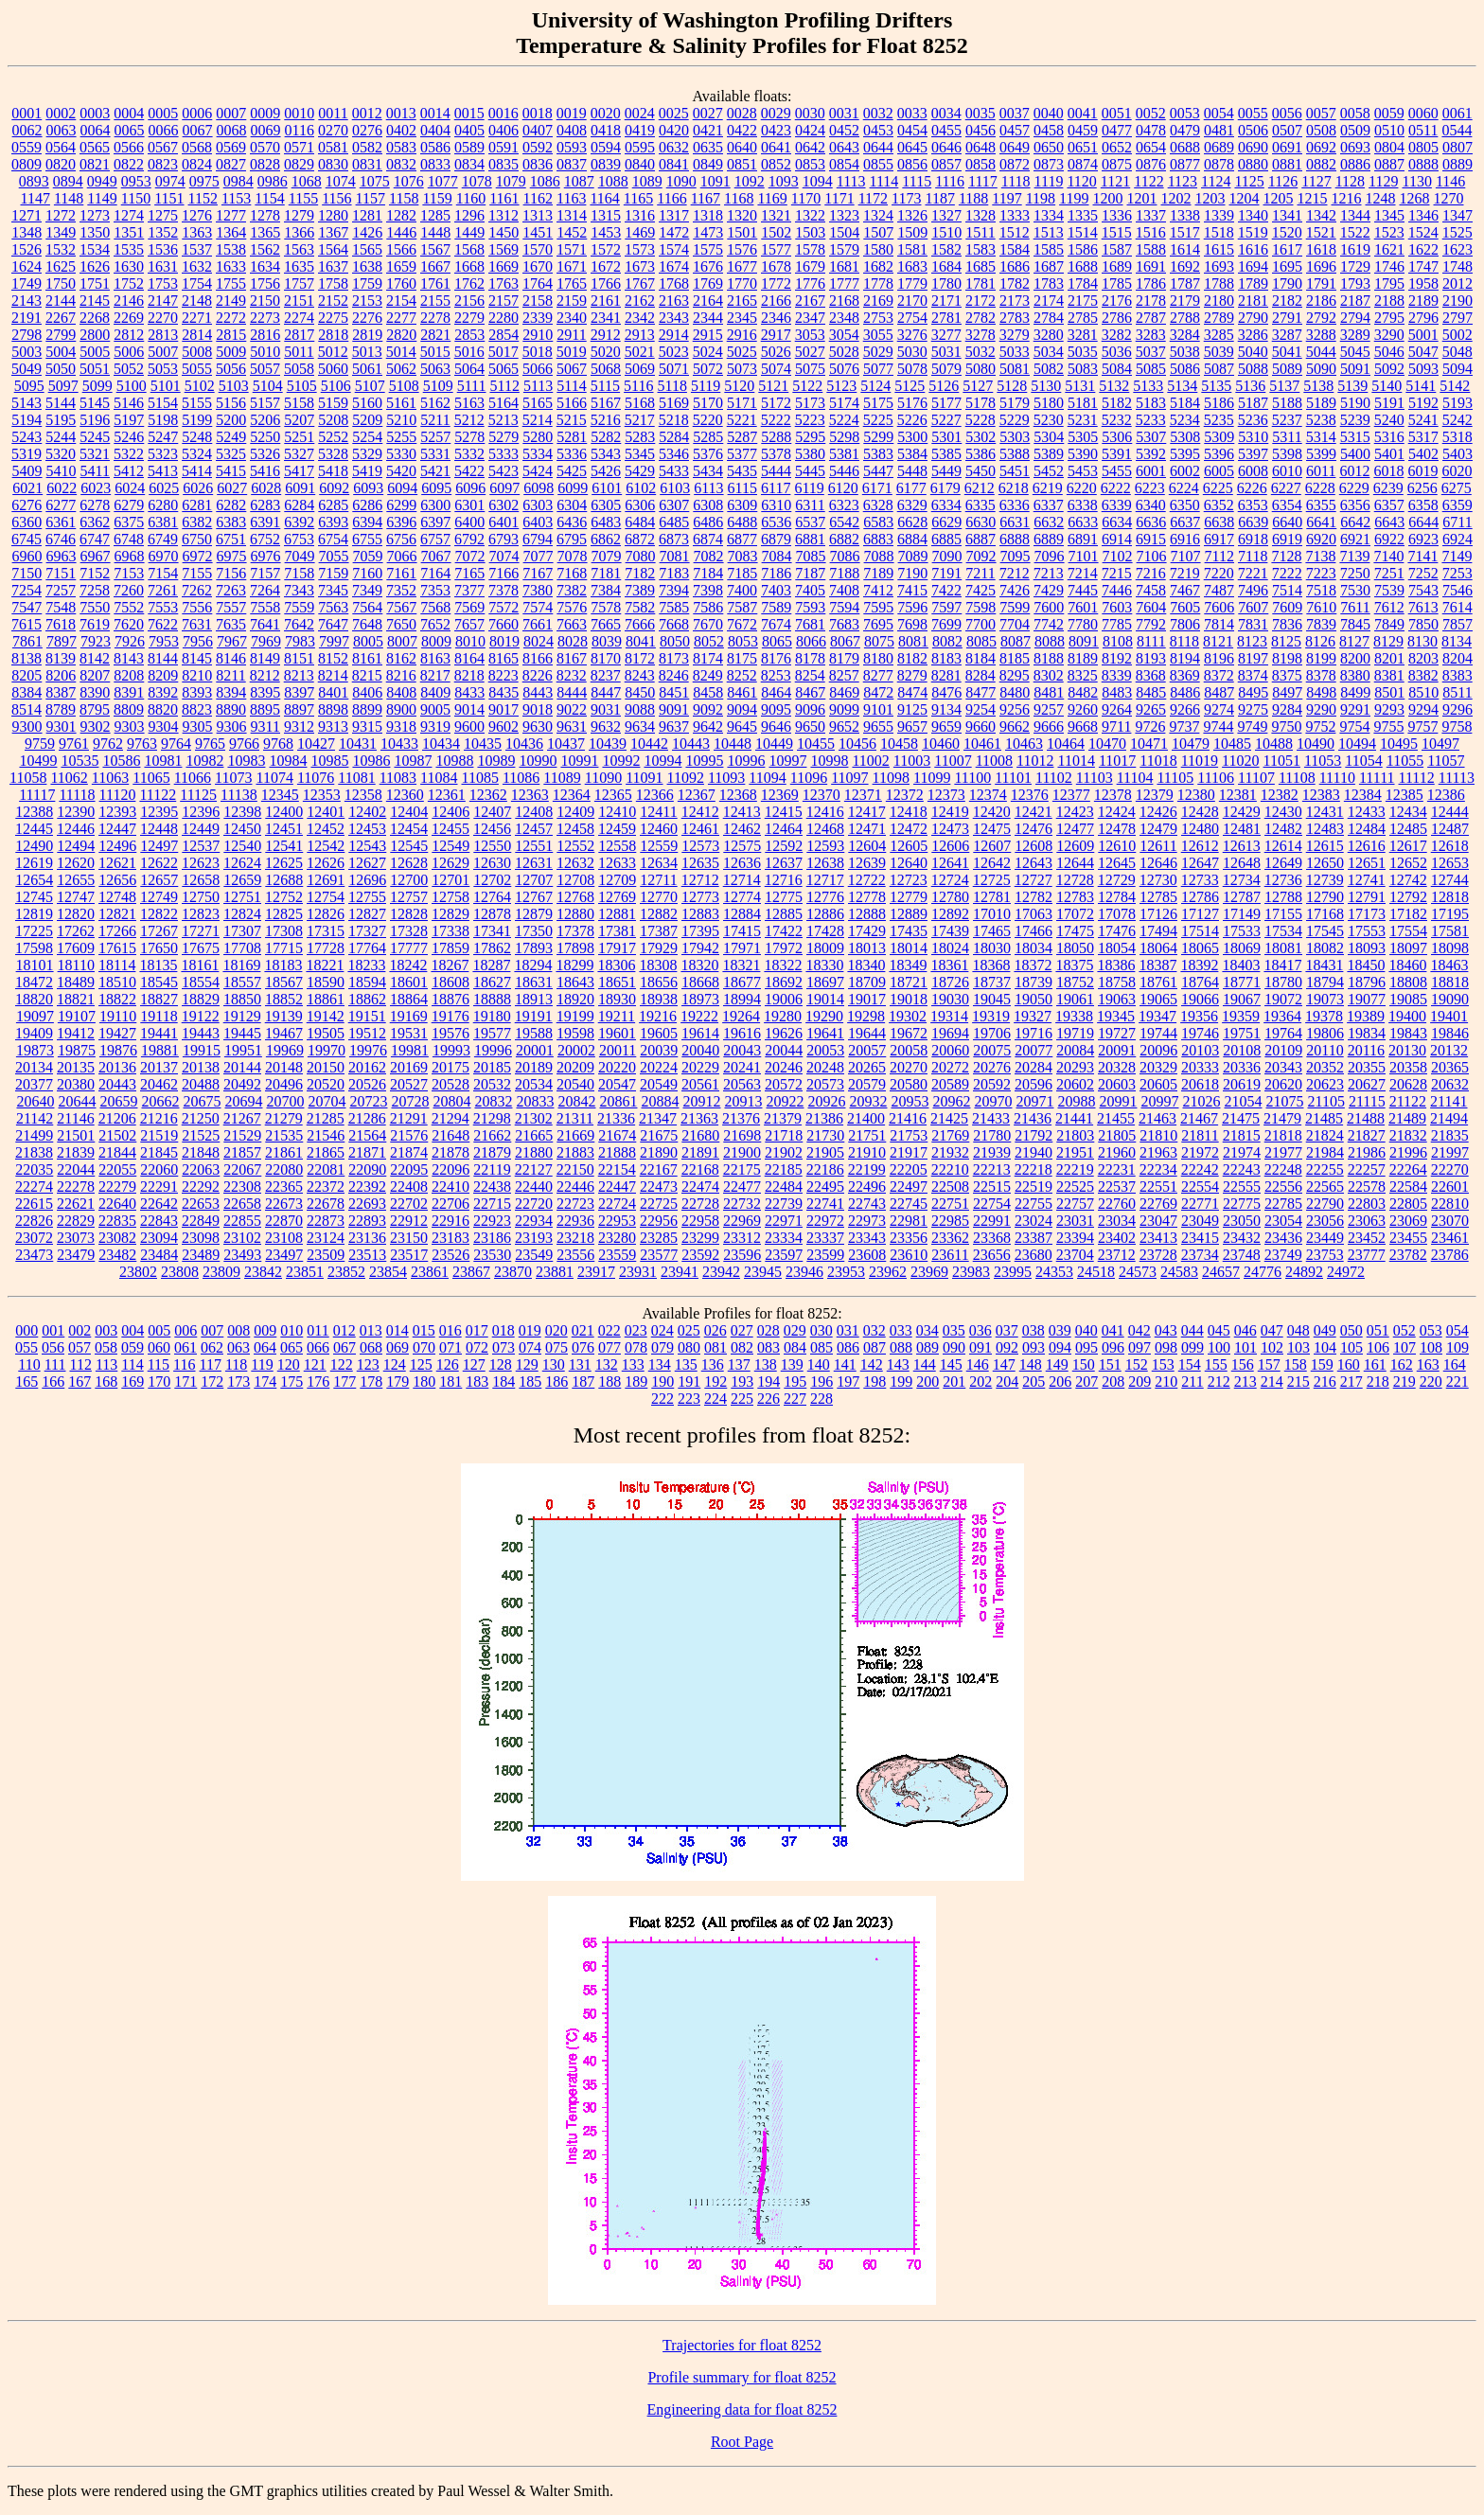 This screenshot has height=2515, width=1484. I want to click on 12412, so click(700, 812).